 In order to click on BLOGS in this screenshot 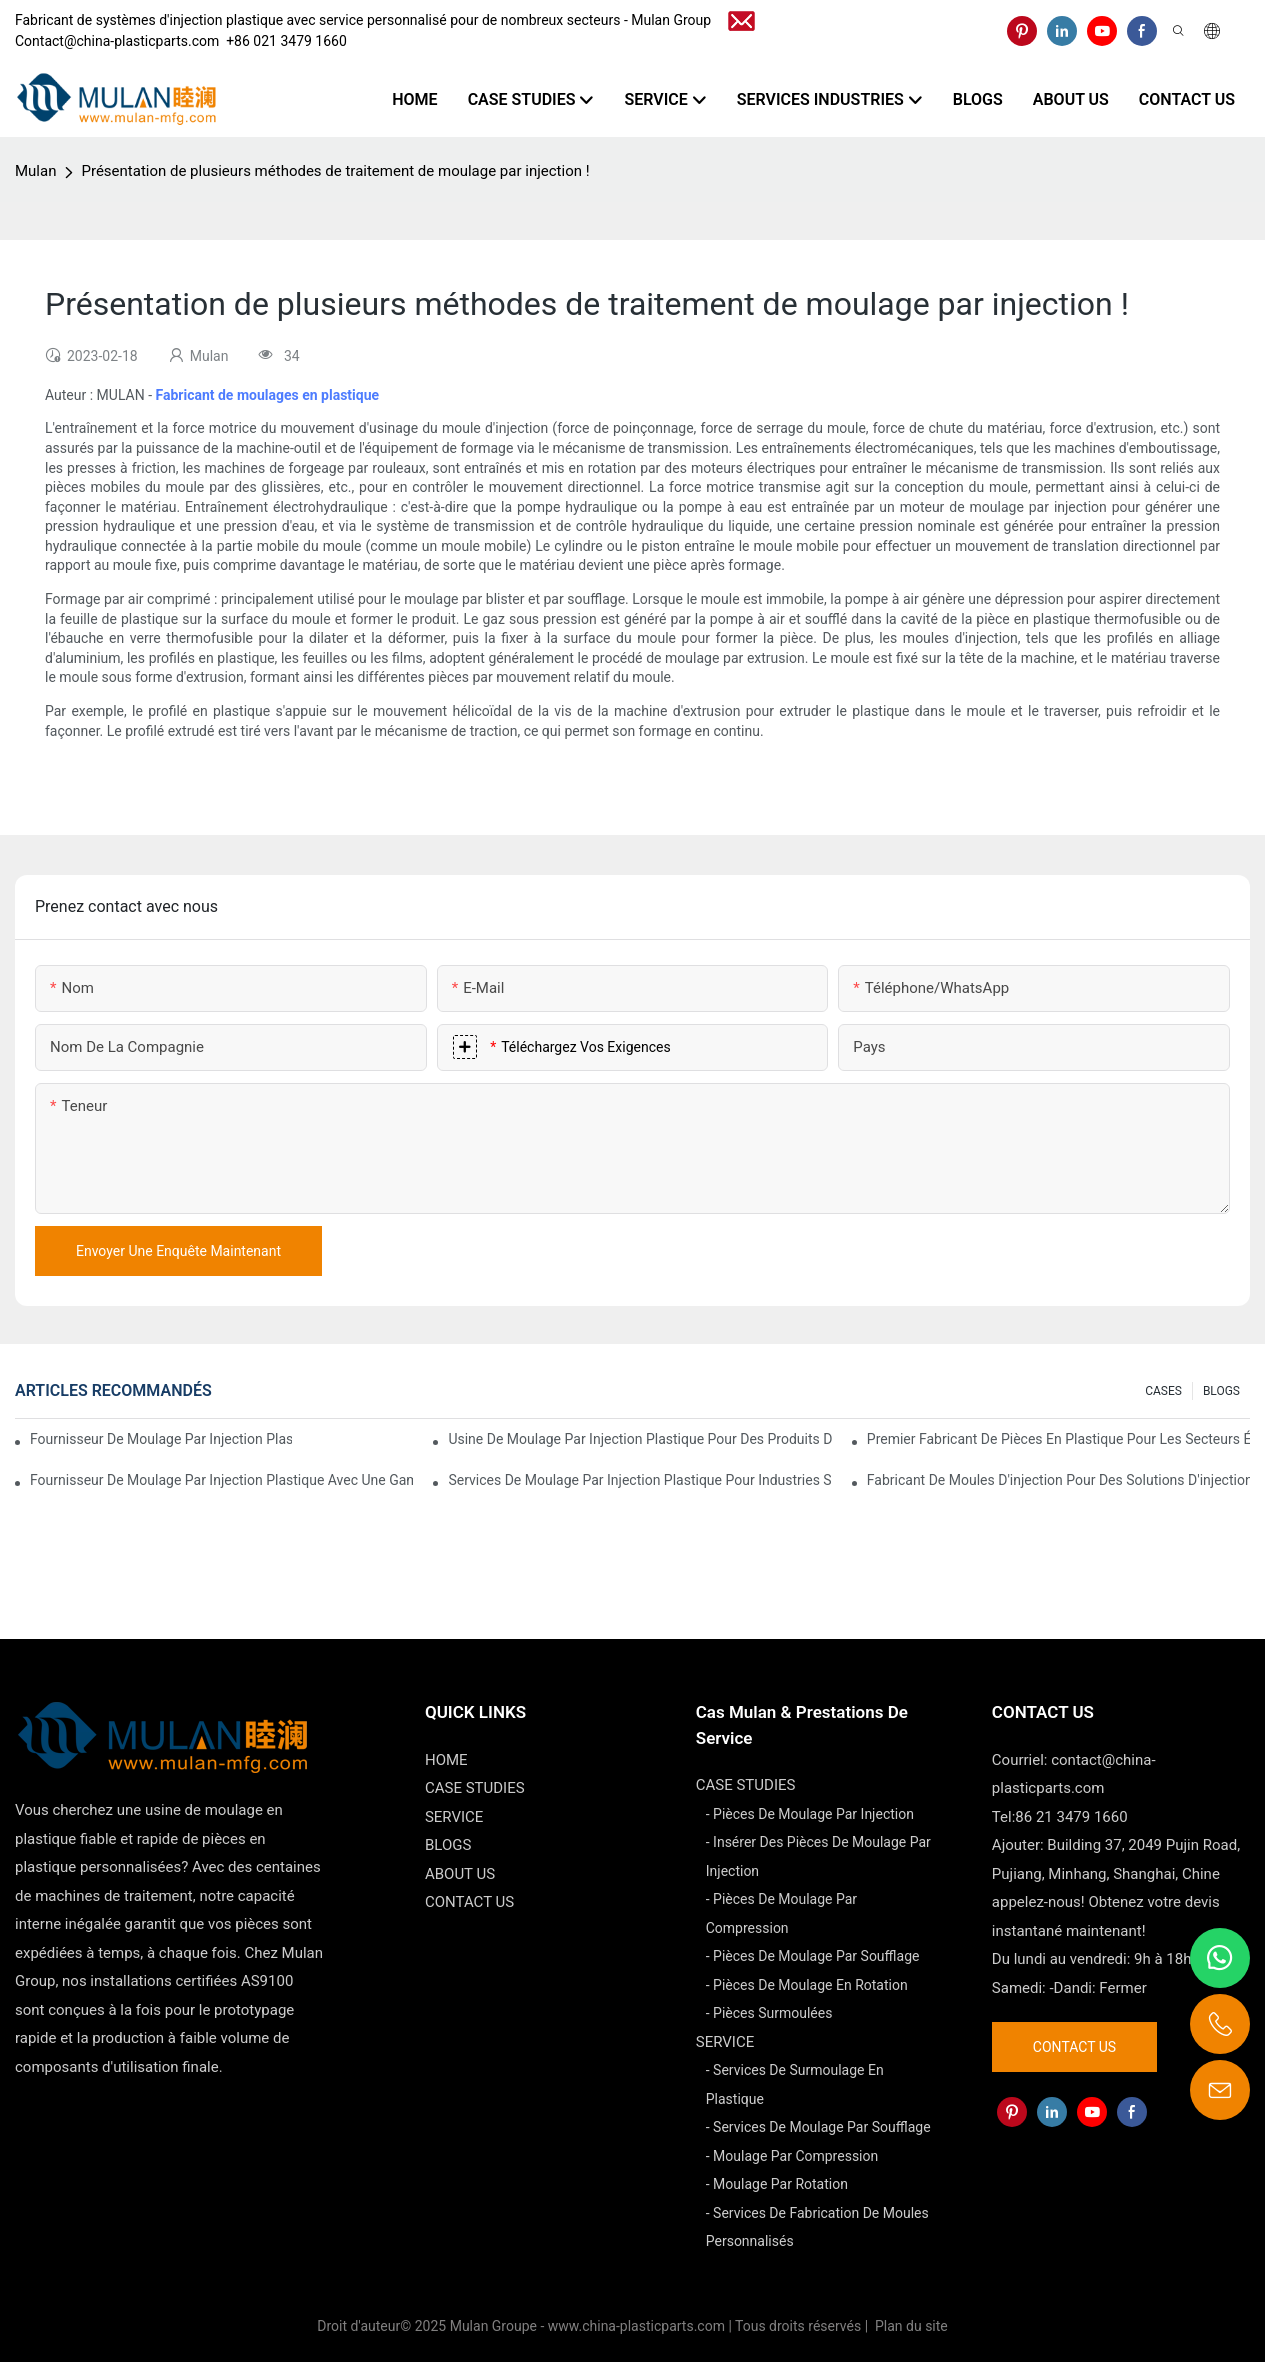, I will do `click(1221, 1391)`.